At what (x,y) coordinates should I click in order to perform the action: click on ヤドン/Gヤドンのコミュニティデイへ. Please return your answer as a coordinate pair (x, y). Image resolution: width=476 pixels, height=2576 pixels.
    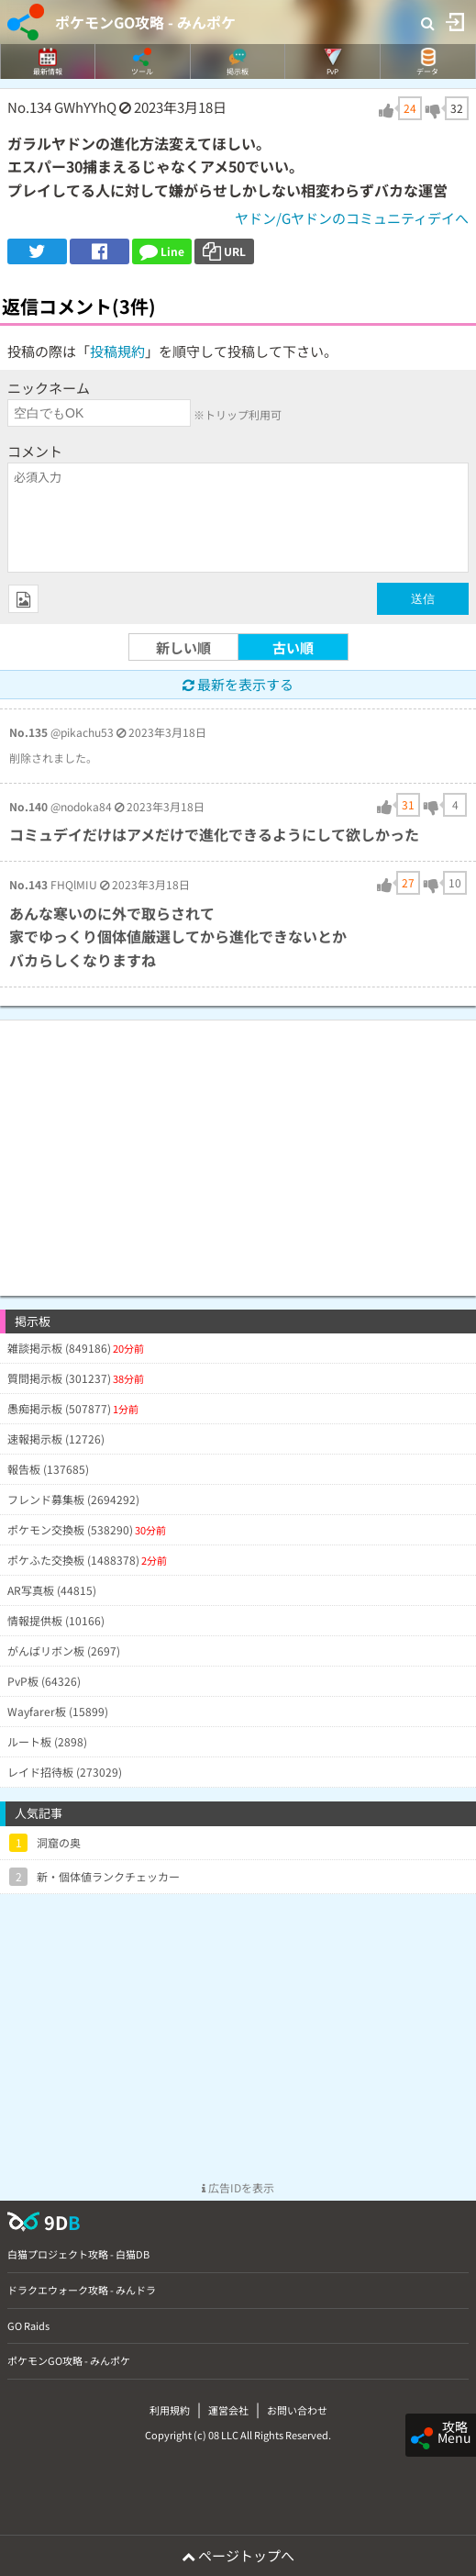
    Looking at the image, I should click on (352, 218).